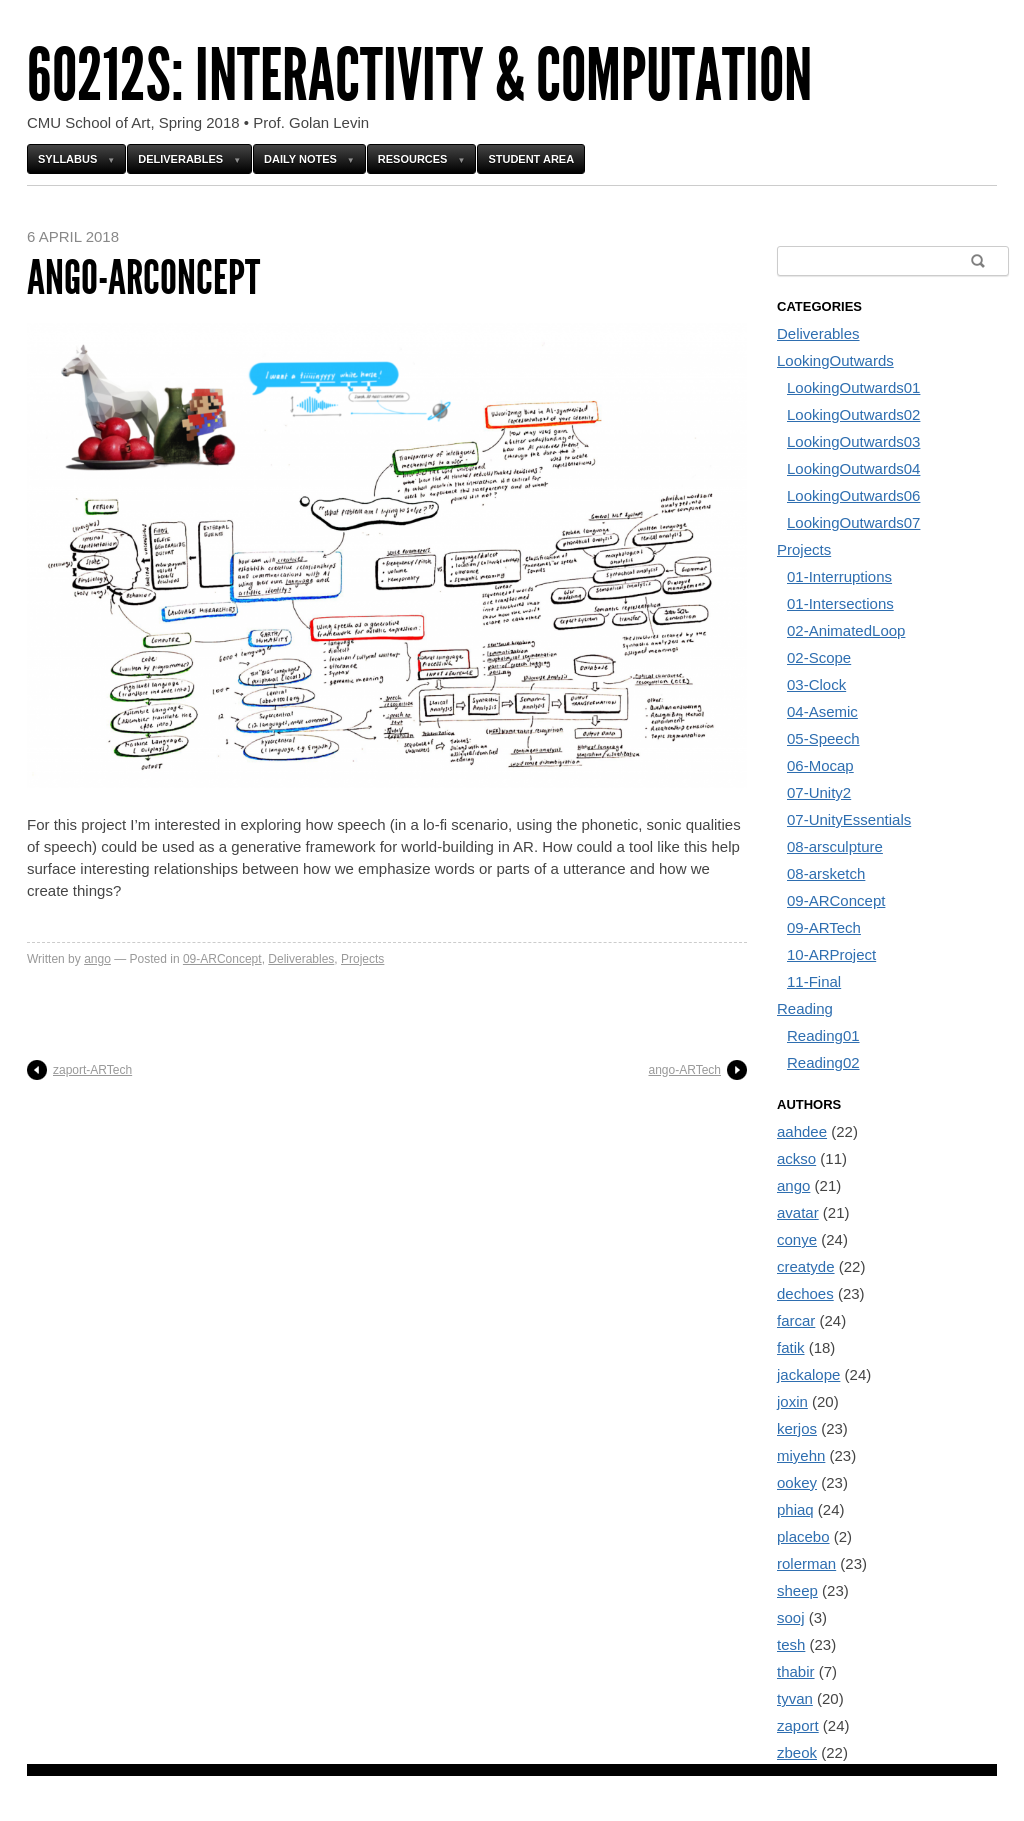  What do you see at coordinates (795, 1698) in the screenshot?
I see `tyvan` at bounding box center [795, 1698].